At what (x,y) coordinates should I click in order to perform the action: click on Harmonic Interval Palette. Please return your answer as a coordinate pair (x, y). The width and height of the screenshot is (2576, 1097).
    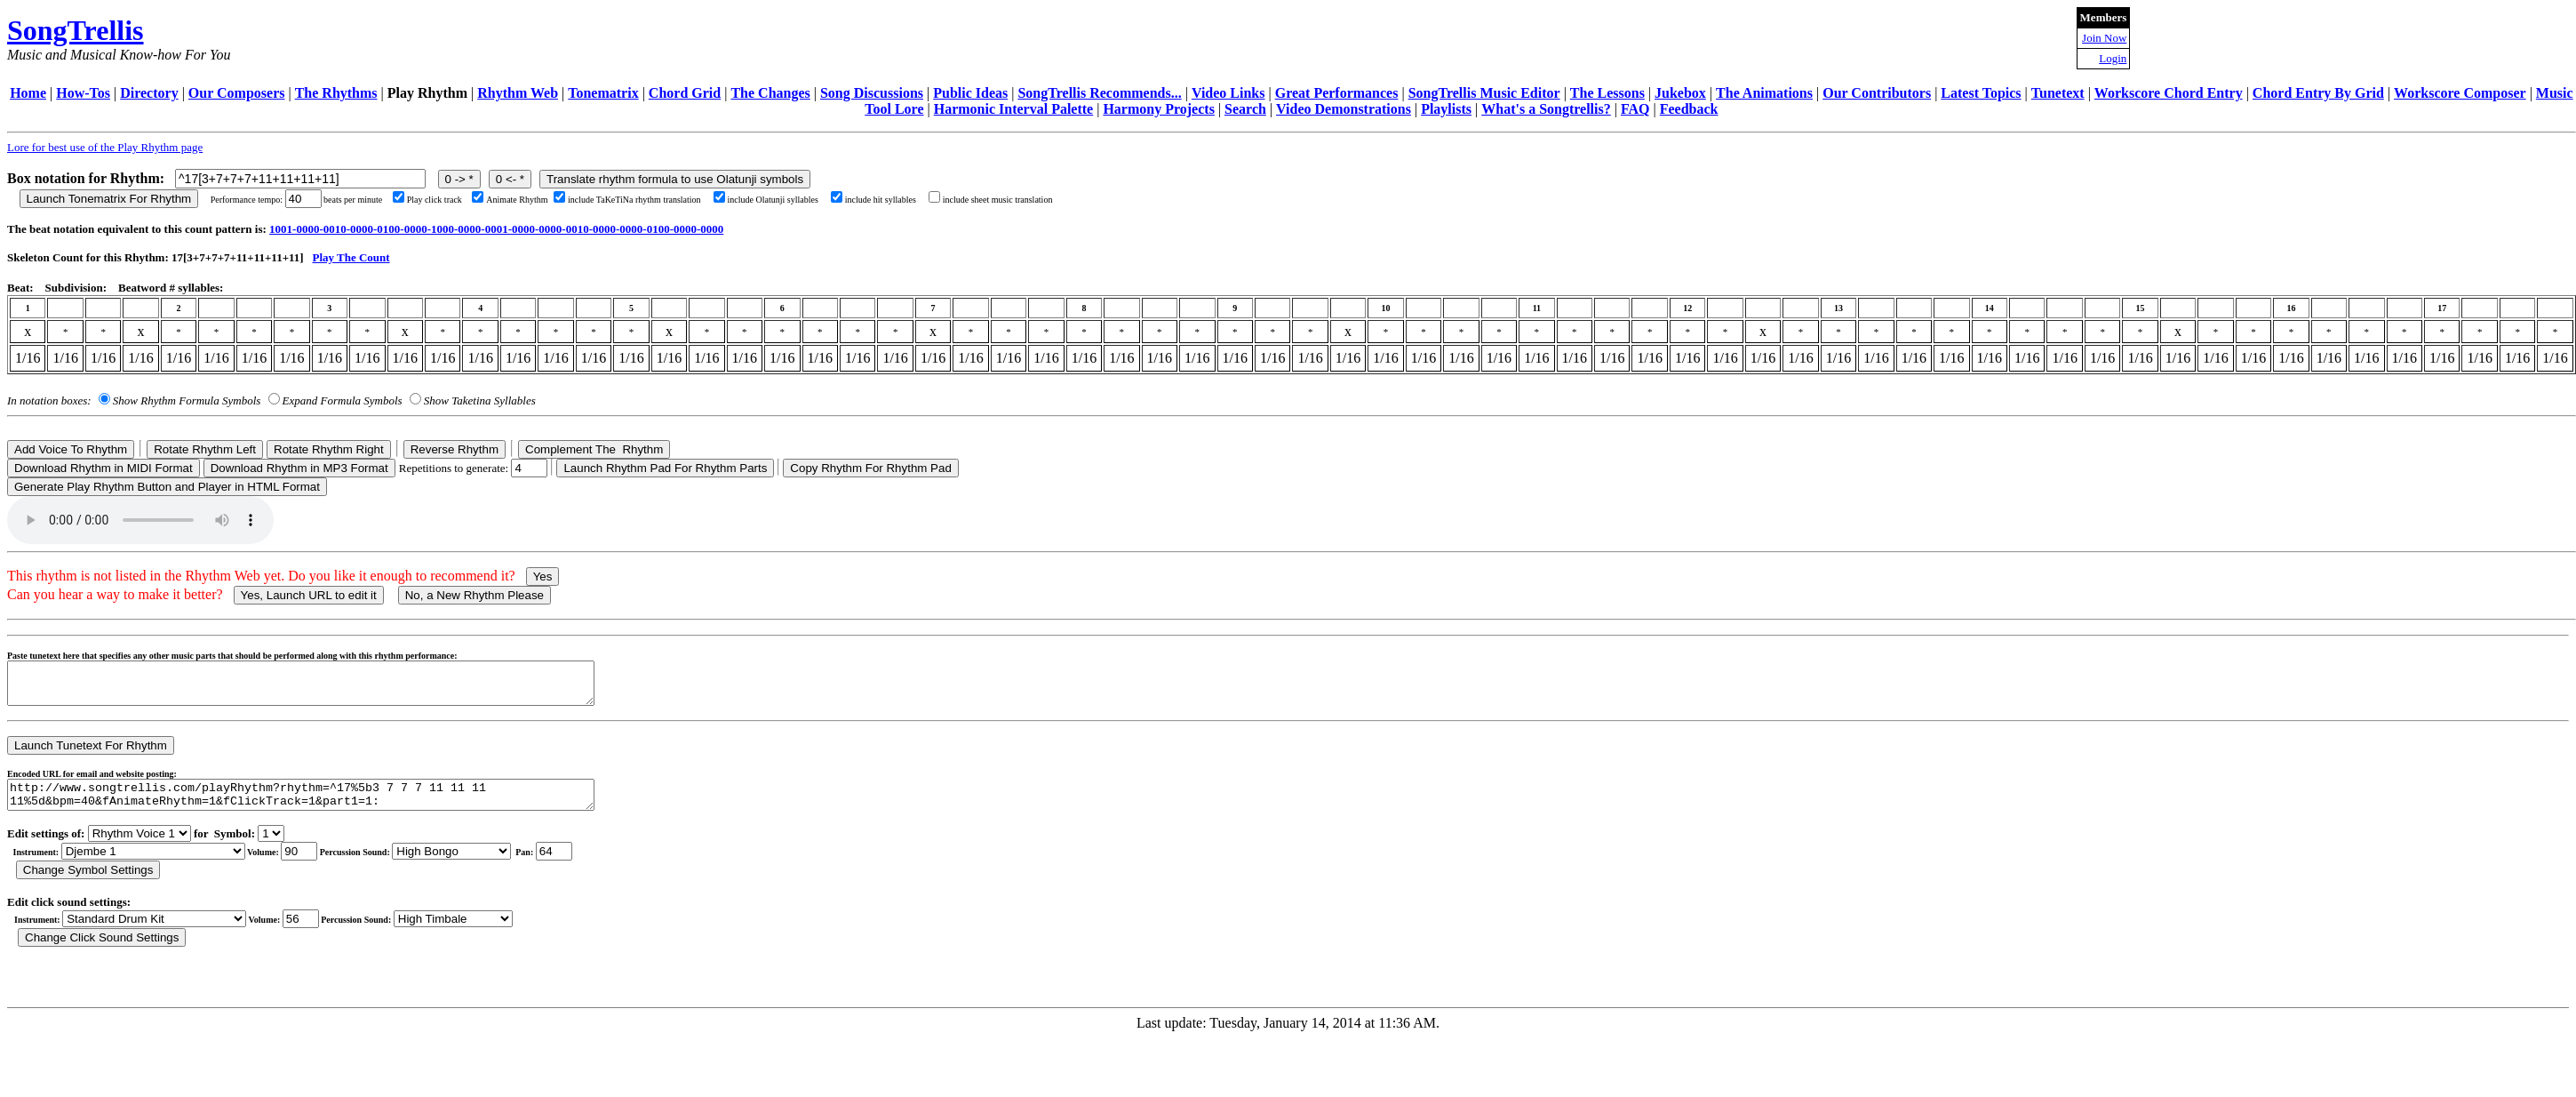
    Looking at the image, I should click on (1014, 108).